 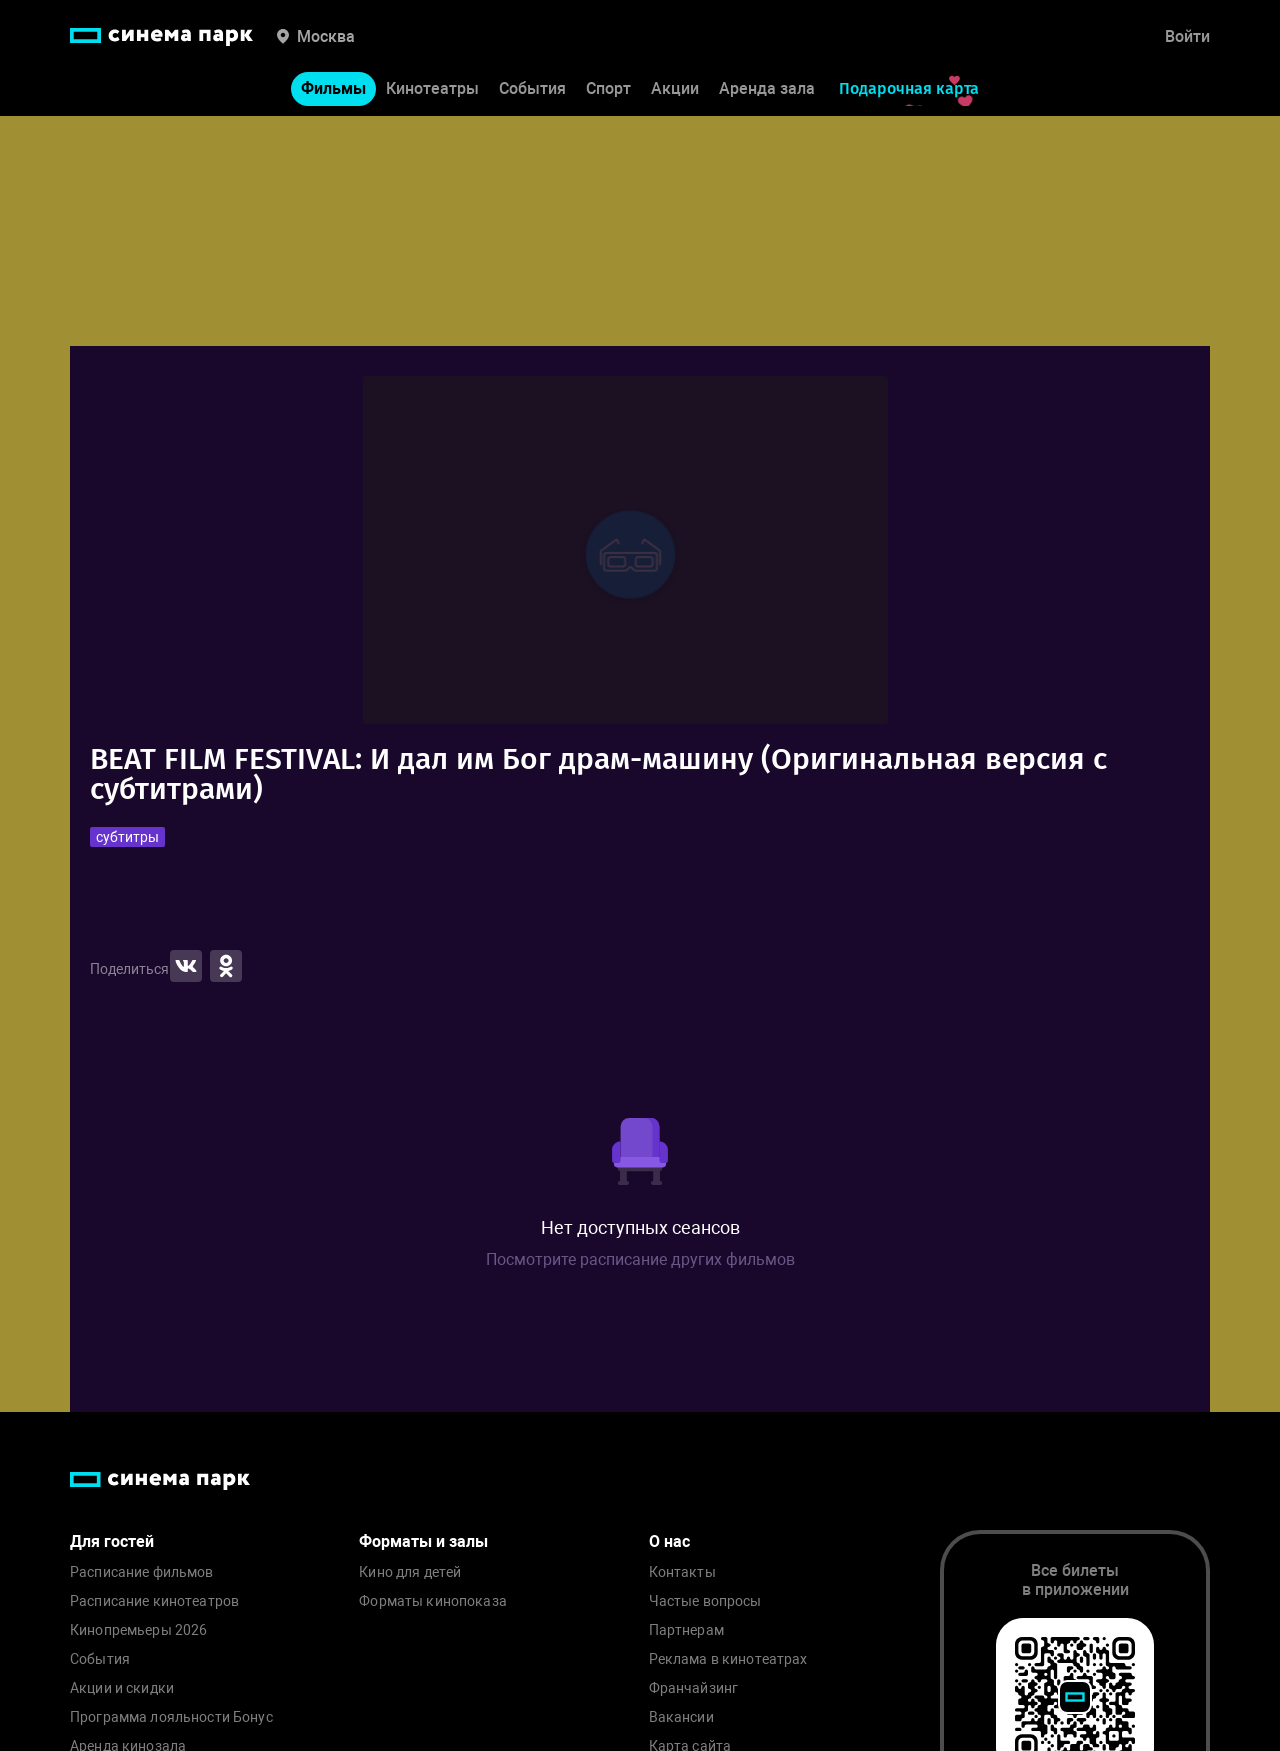 I want to click on Вакансии, so click(x=681, y=1717).